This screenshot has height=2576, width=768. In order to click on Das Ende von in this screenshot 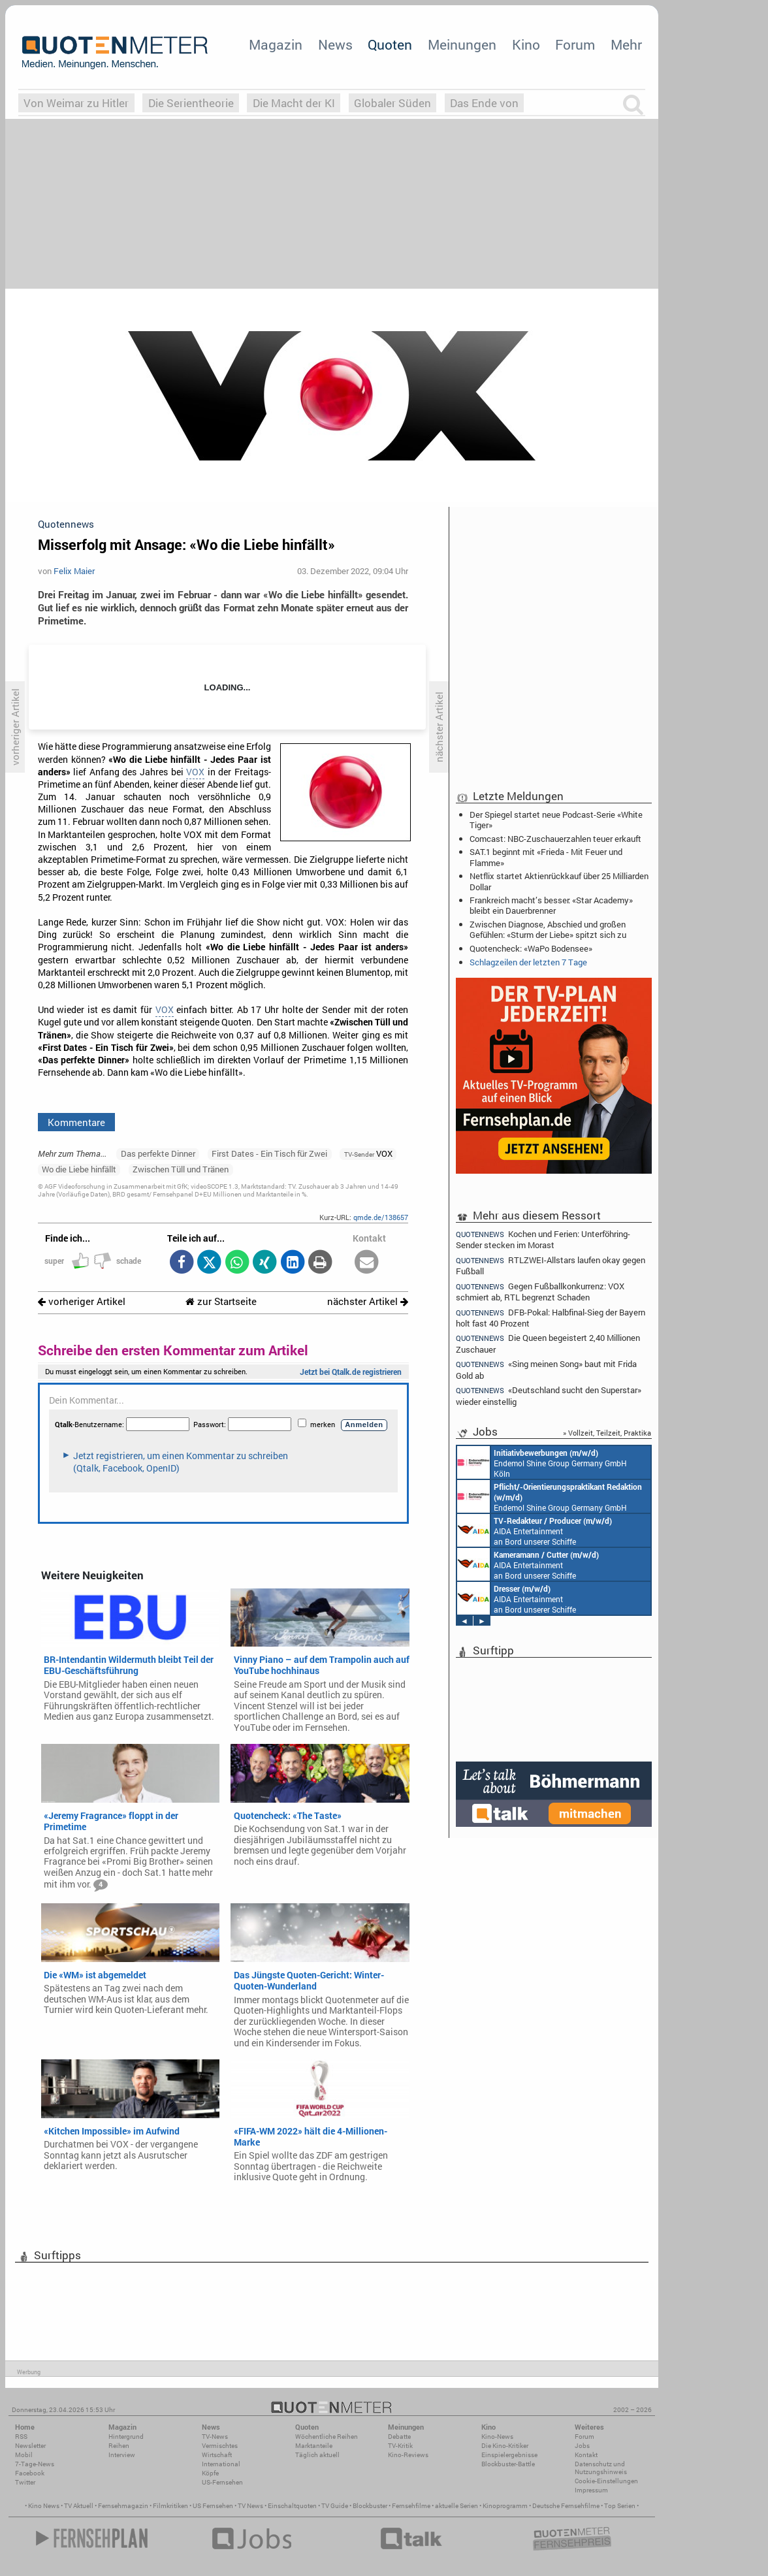, I will do `click(484, 102)`.